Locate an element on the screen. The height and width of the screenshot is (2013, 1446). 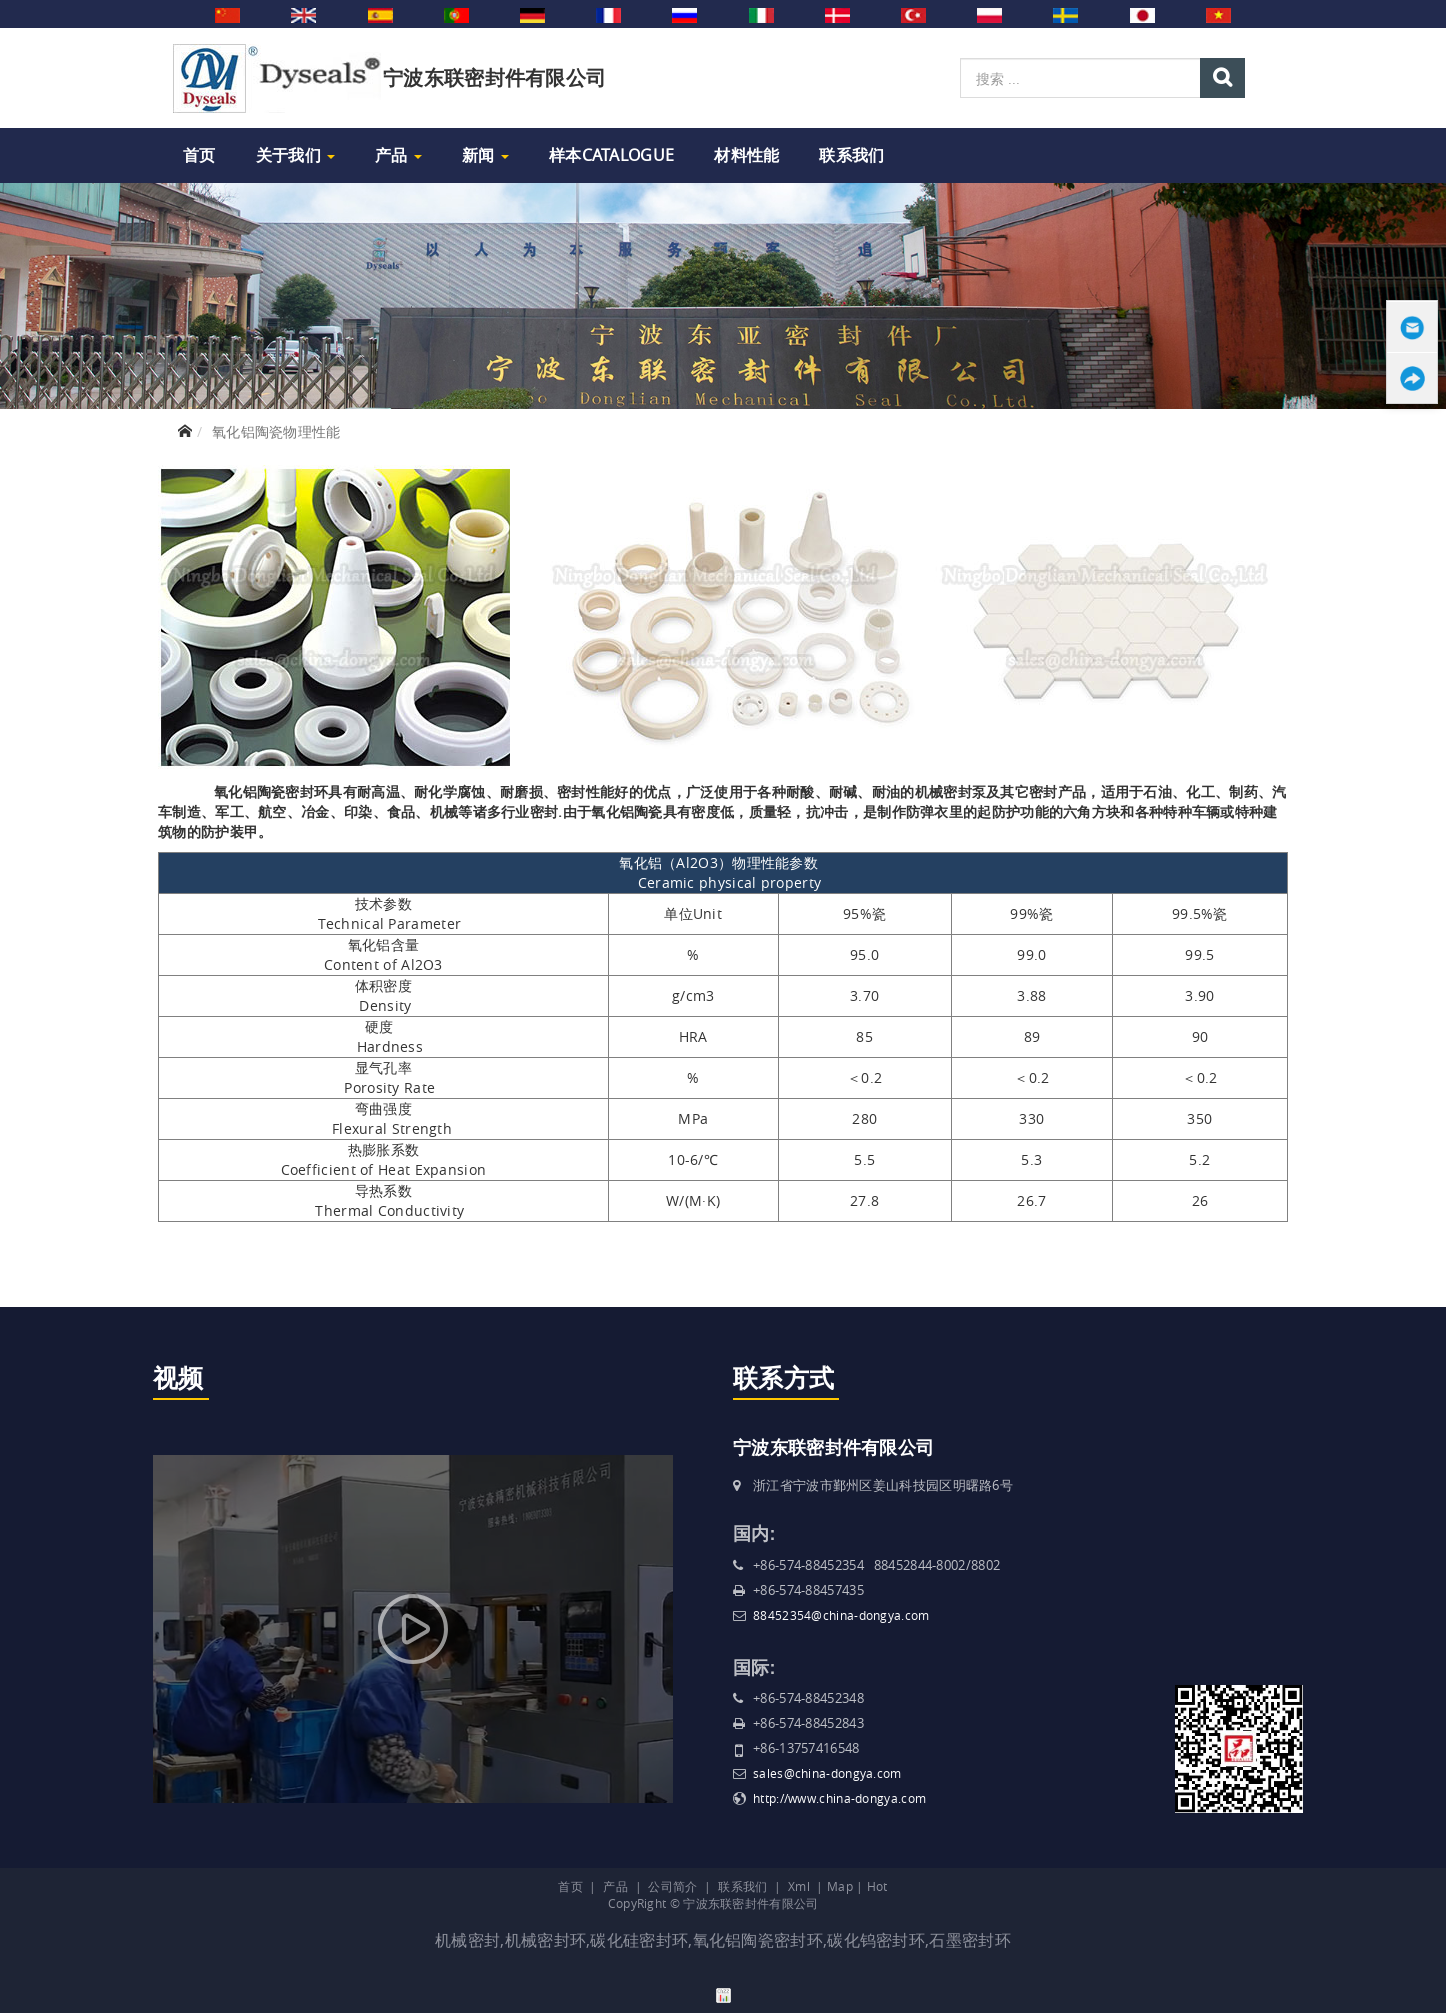
sales@china-dongya.com is located at coordinates (827, 1773).